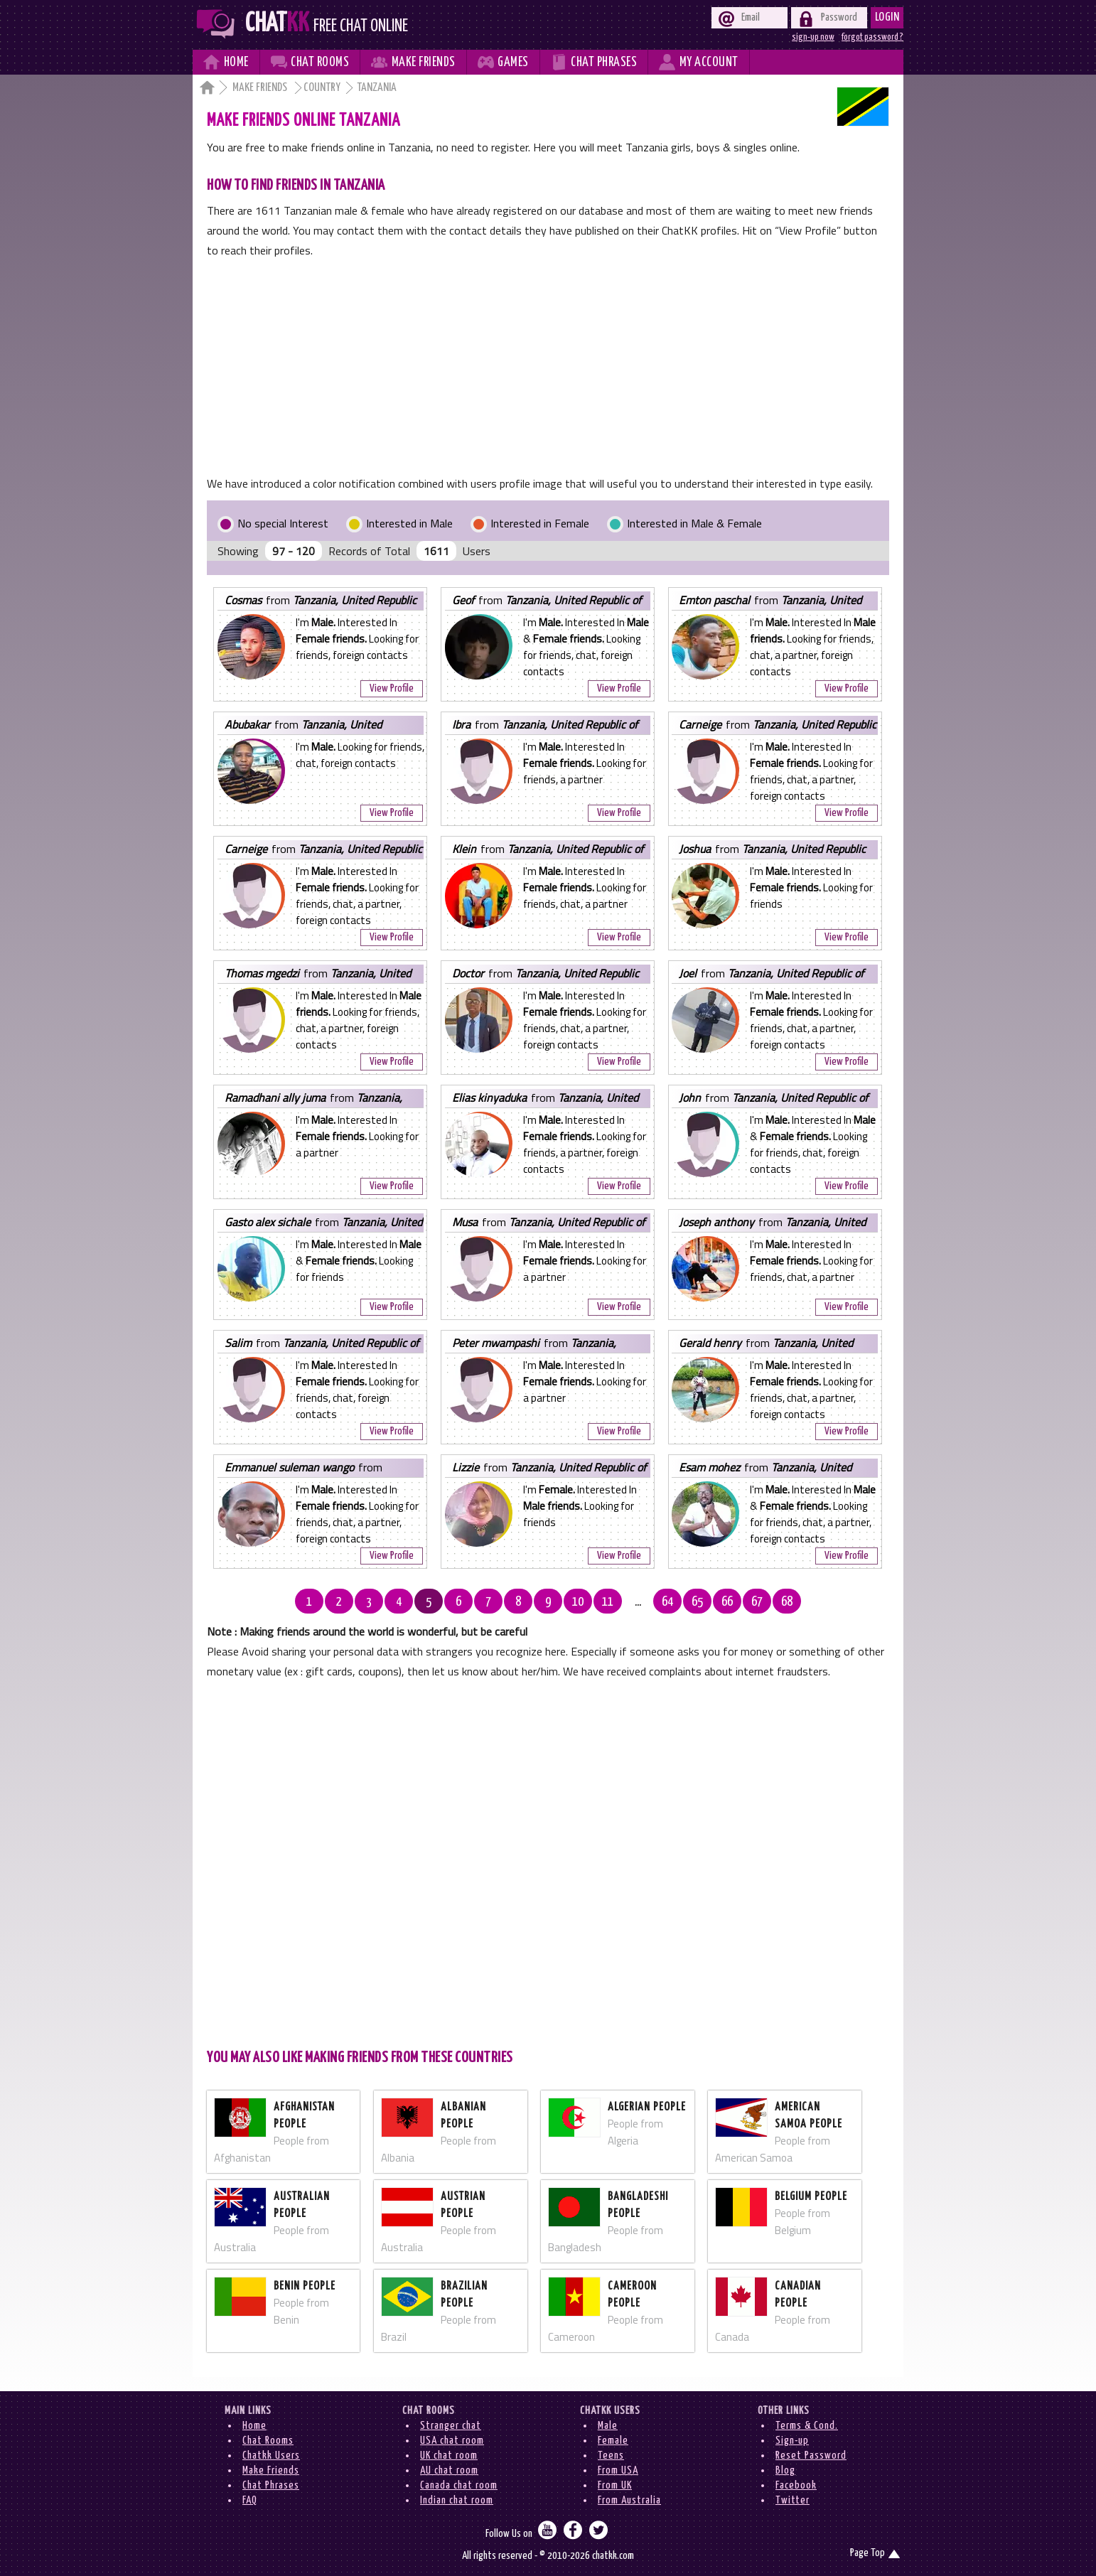 The height and width of the screenshot is (2576, 1096). I want to click on ..., so click(638, 1602).